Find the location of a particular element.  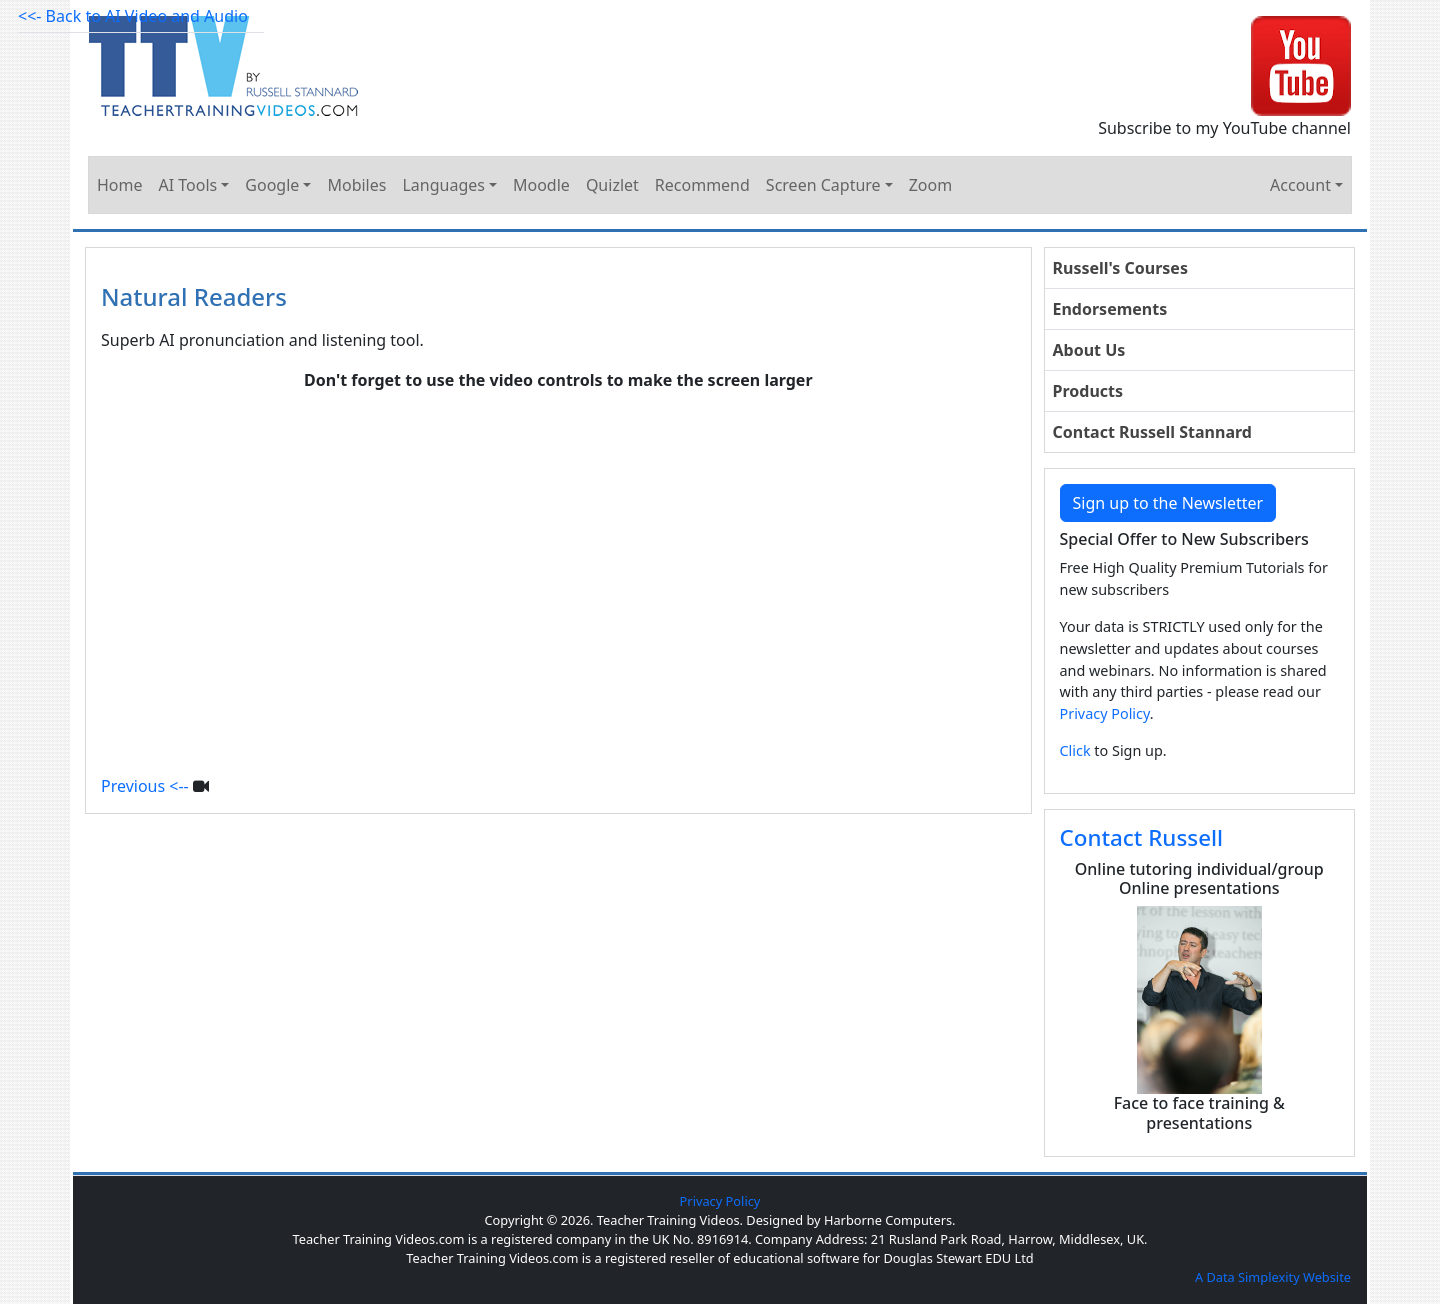

Mobiles is located at coordinates (356, 185).